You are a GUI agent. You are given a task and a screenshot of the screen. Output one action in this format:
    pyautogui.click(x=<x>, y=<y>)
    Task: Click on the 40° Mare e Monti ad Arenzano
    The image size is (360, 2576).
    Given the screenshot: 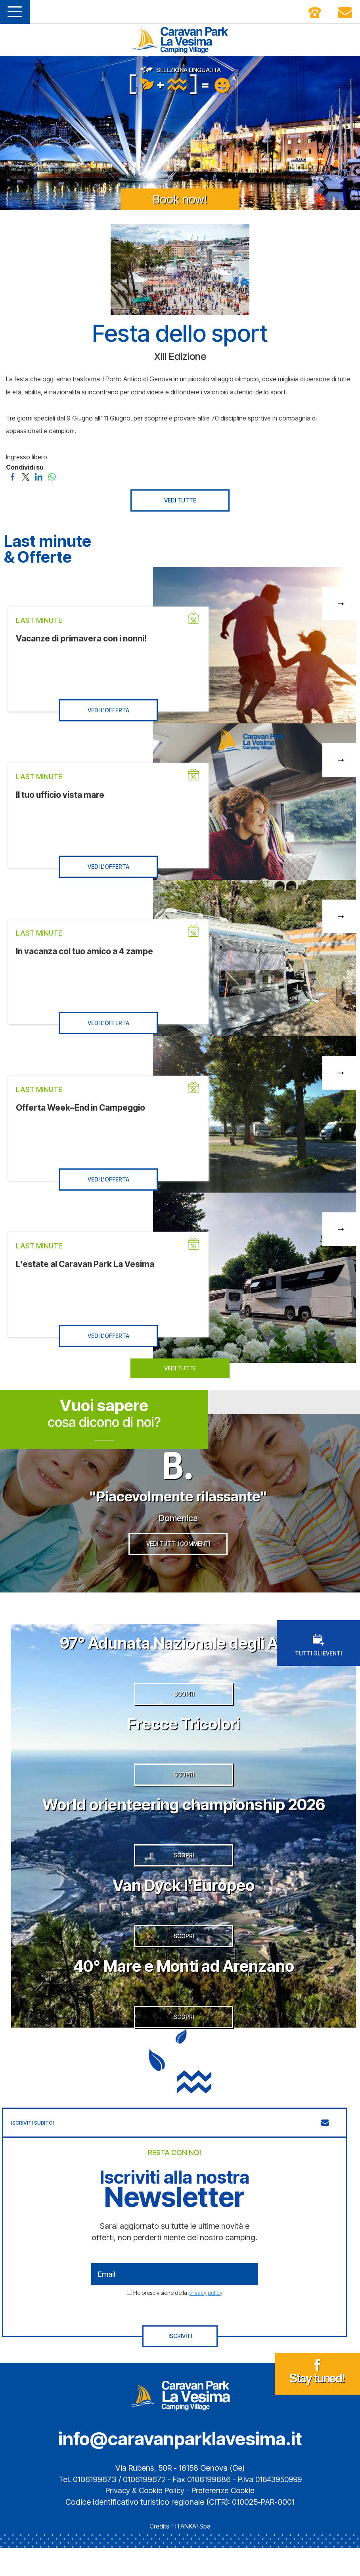 What is the action you would take?
    pyautogui.click(x=183, y=1989)
    